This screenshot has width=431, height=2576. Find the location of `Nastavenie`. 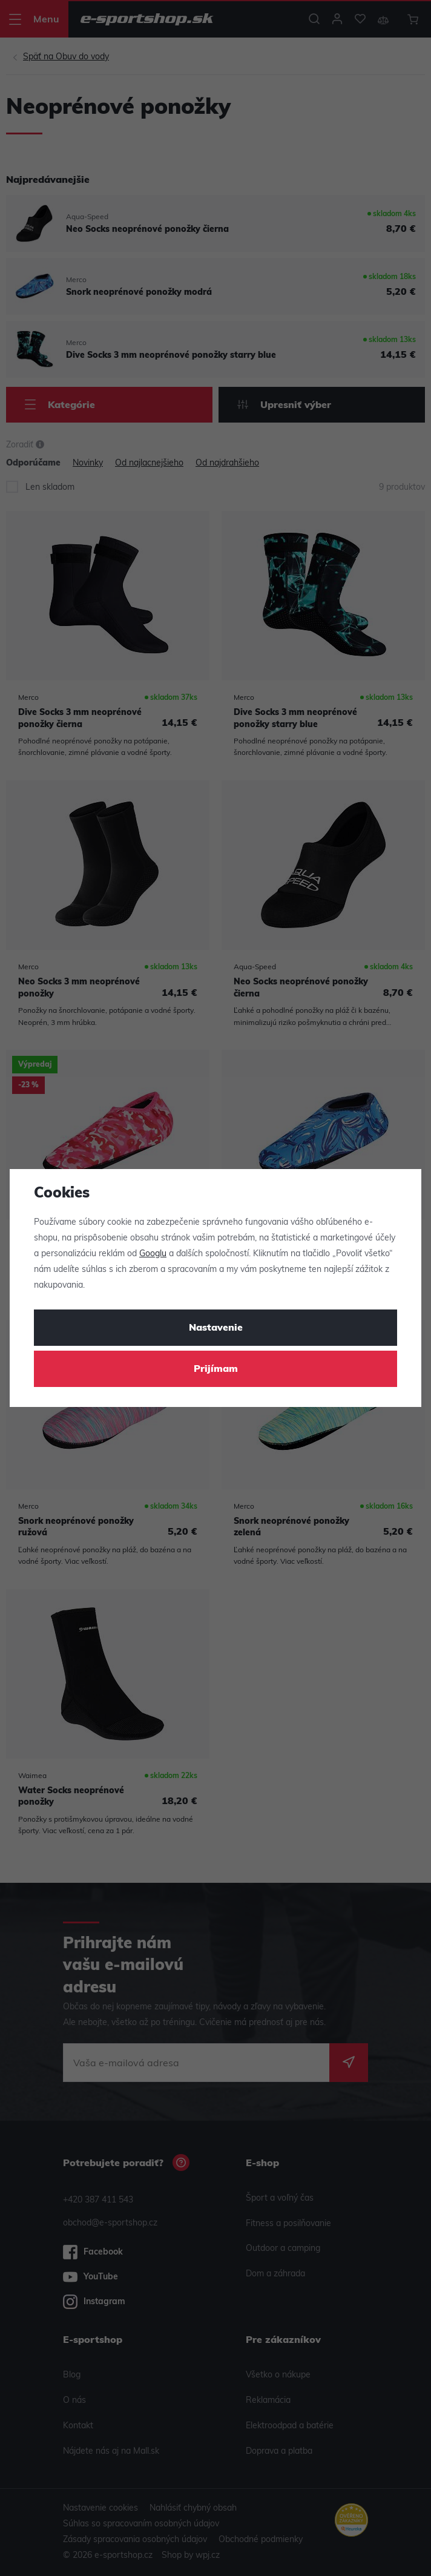

Nastavenie is located at coordinates (216, 1328).